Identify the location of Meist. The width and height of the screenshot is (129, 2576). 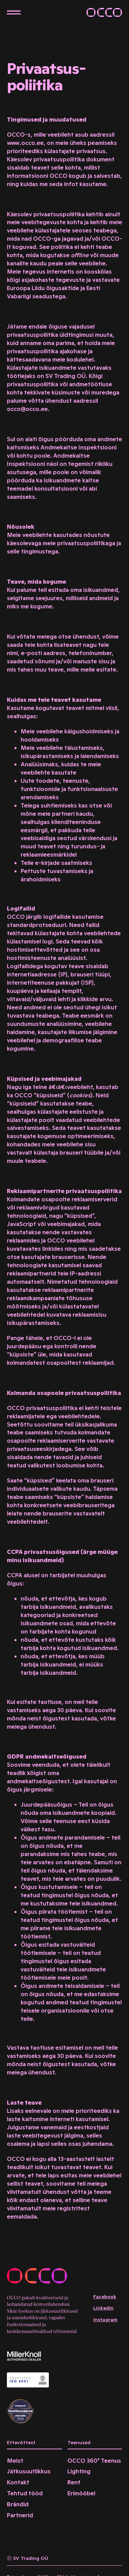
(15, 2460).